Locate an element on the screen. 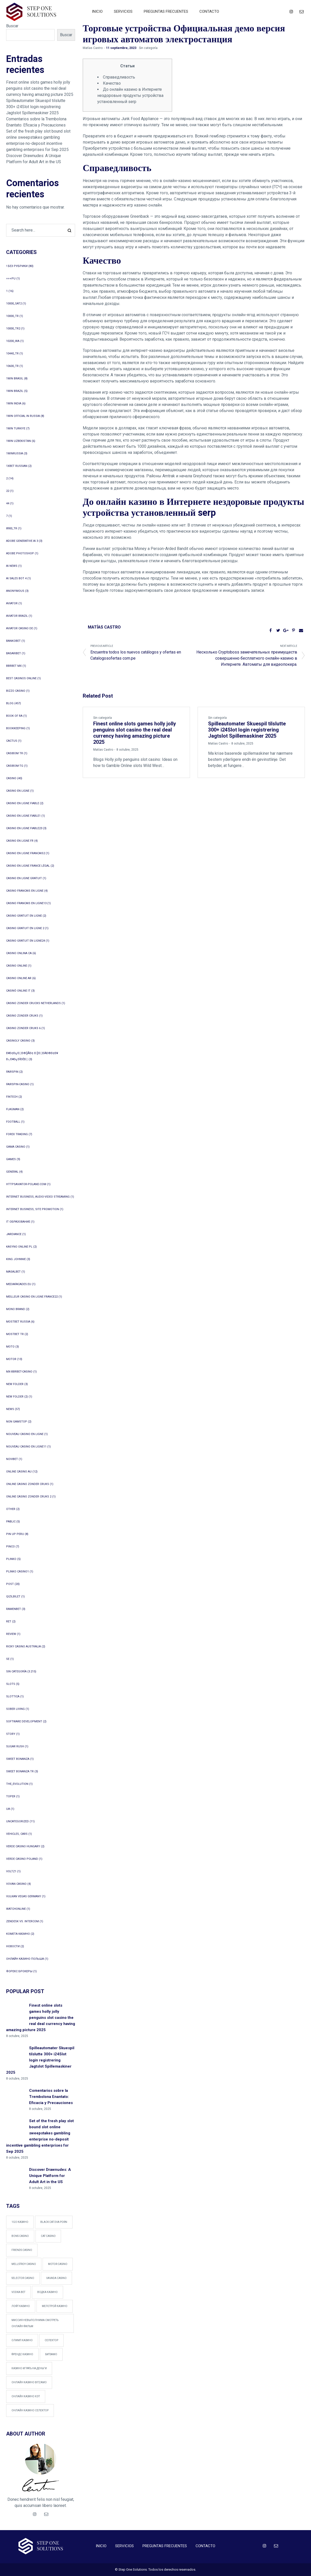 The height and width of the screenshot is (2576, 311). online casino zonder cruks 2 is located at coordinates (28, 1496).